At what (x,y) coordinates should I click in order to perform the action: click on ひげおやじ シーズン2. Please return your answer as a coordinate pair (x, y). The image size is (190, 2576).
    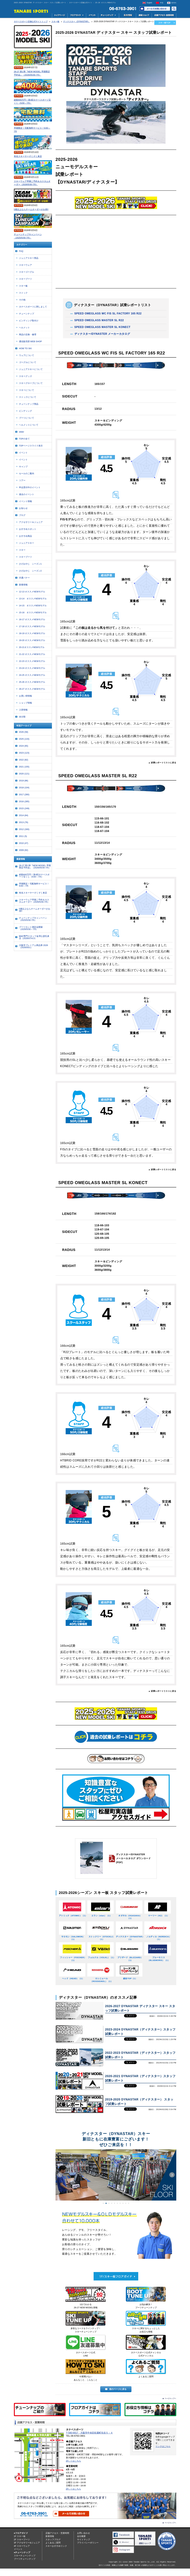
    Looking at the image, I should click on (30, 571).